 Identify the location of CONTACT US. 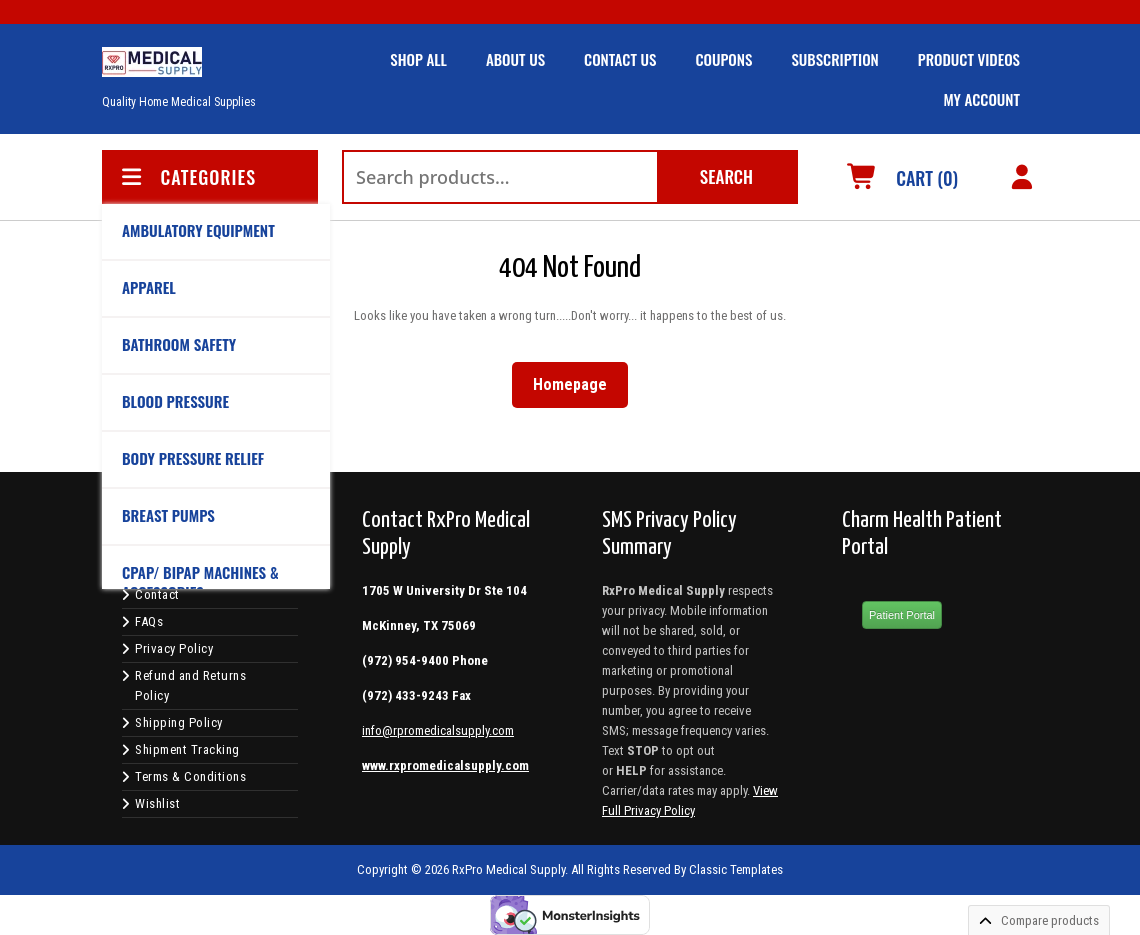
(620, 59).